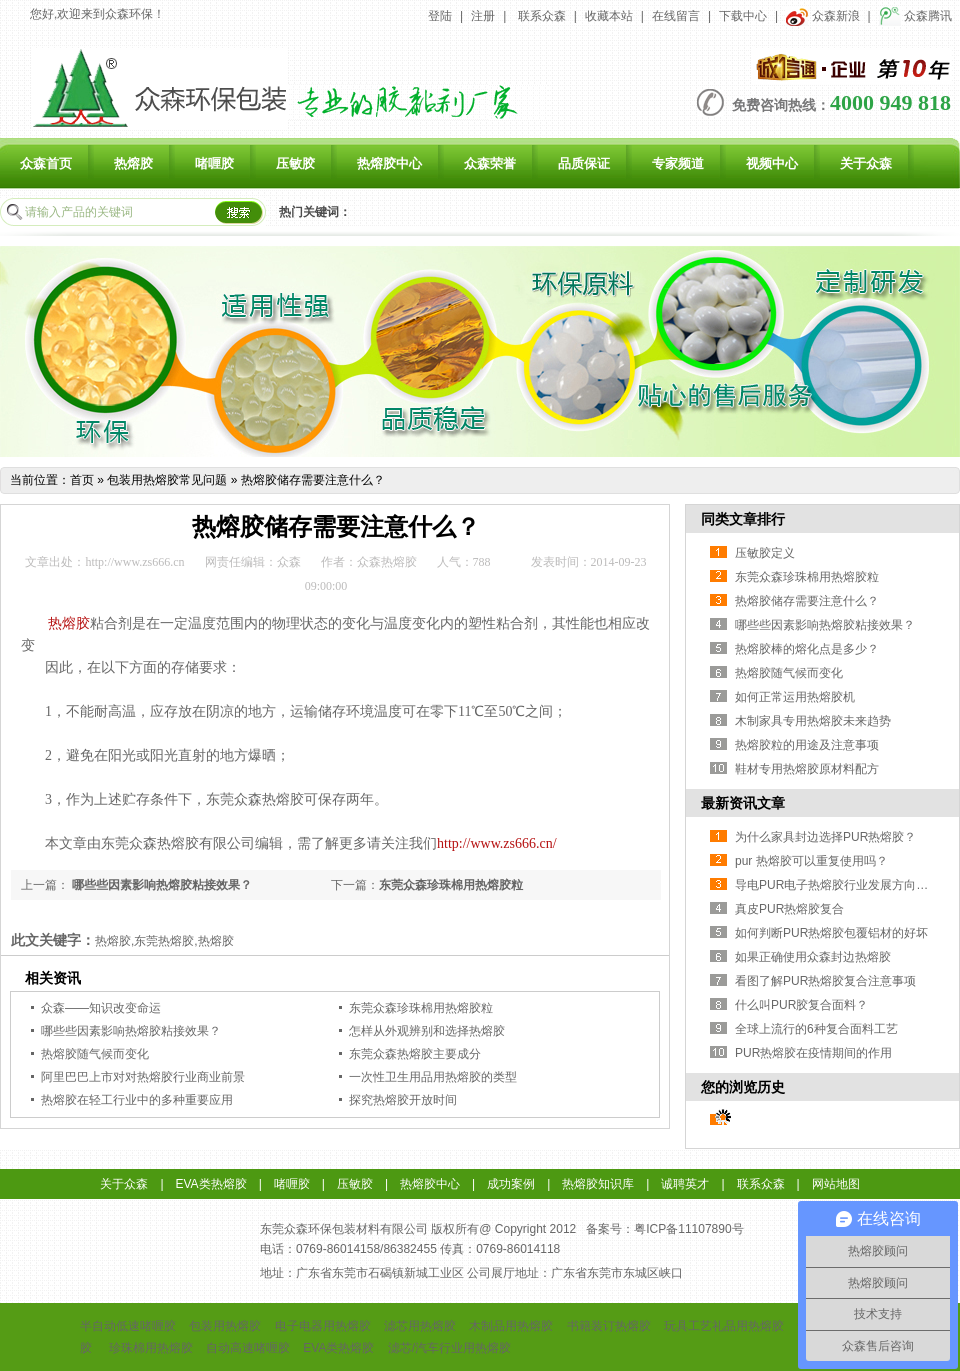 This screenshot has width=960, height=1371. What do you see at coordinates (813, 721) in the screenshot?
I see `木制家具专用热熔胶未来趋势` at bounding box center [813, 721].